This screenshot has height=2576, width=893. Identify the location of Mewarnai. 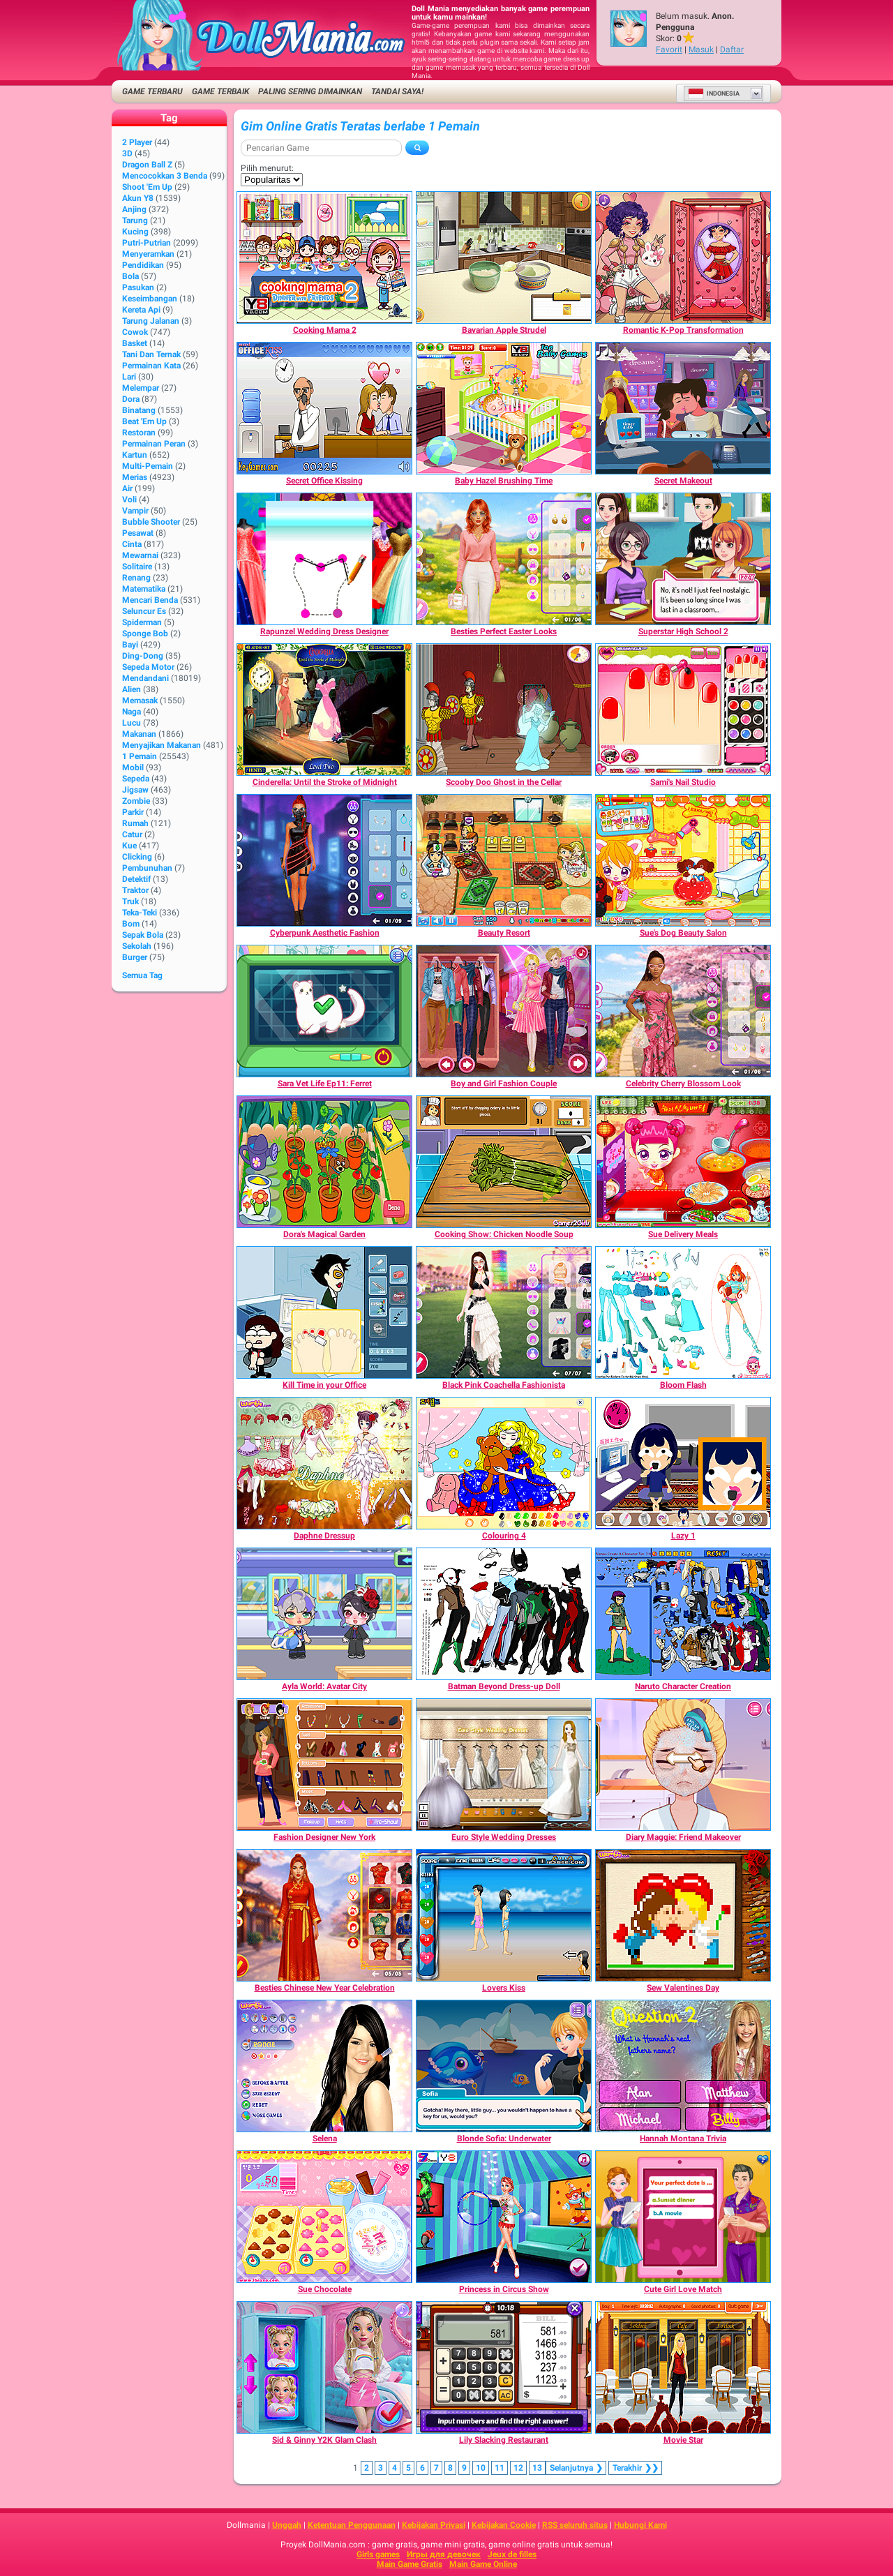
(140, 555).